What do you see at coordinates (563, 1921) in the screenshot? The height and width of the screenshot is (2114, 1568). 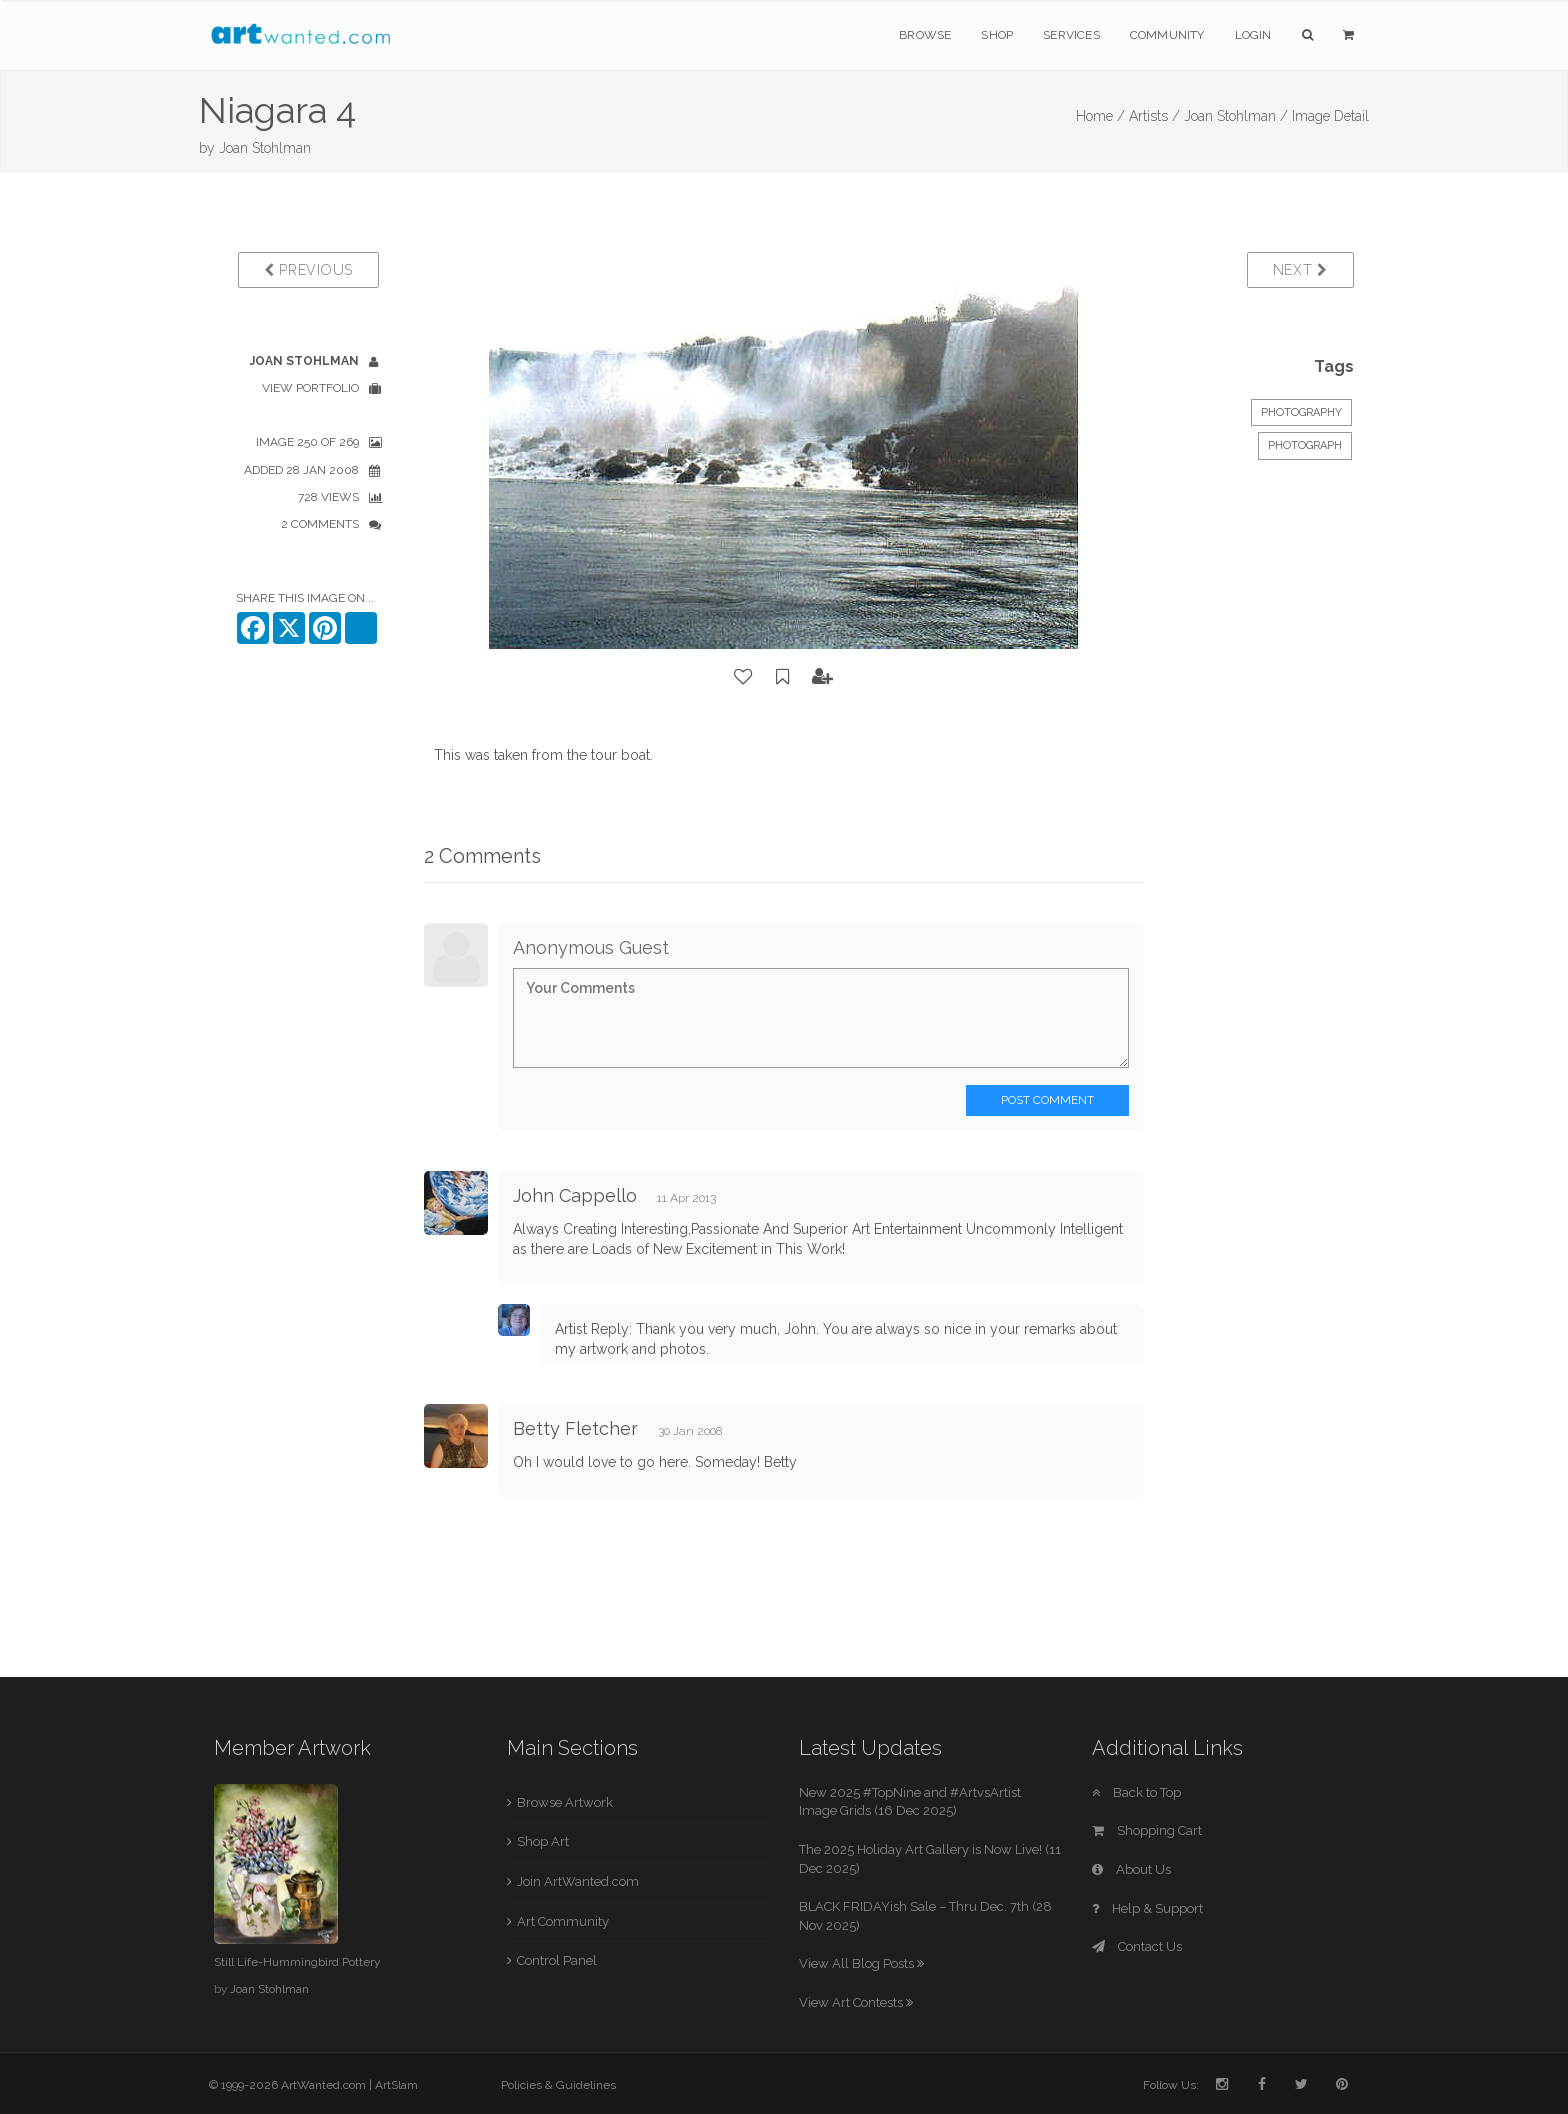 I see `Art Community` at bounding box center [563, 1921].